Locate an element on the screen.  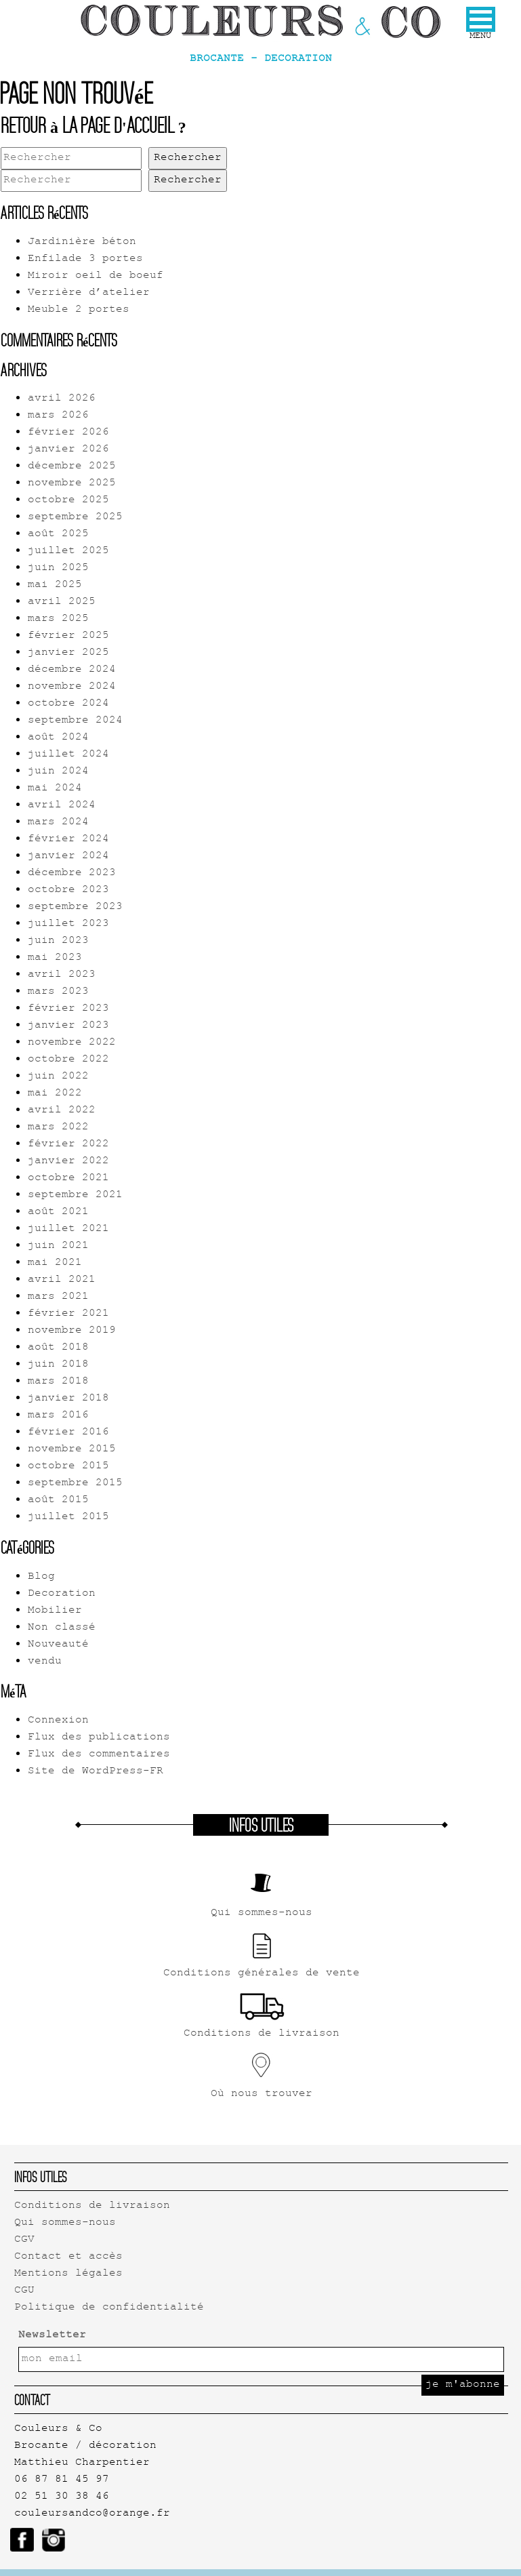
septembre 2024 is located at coordinates (75, 721).